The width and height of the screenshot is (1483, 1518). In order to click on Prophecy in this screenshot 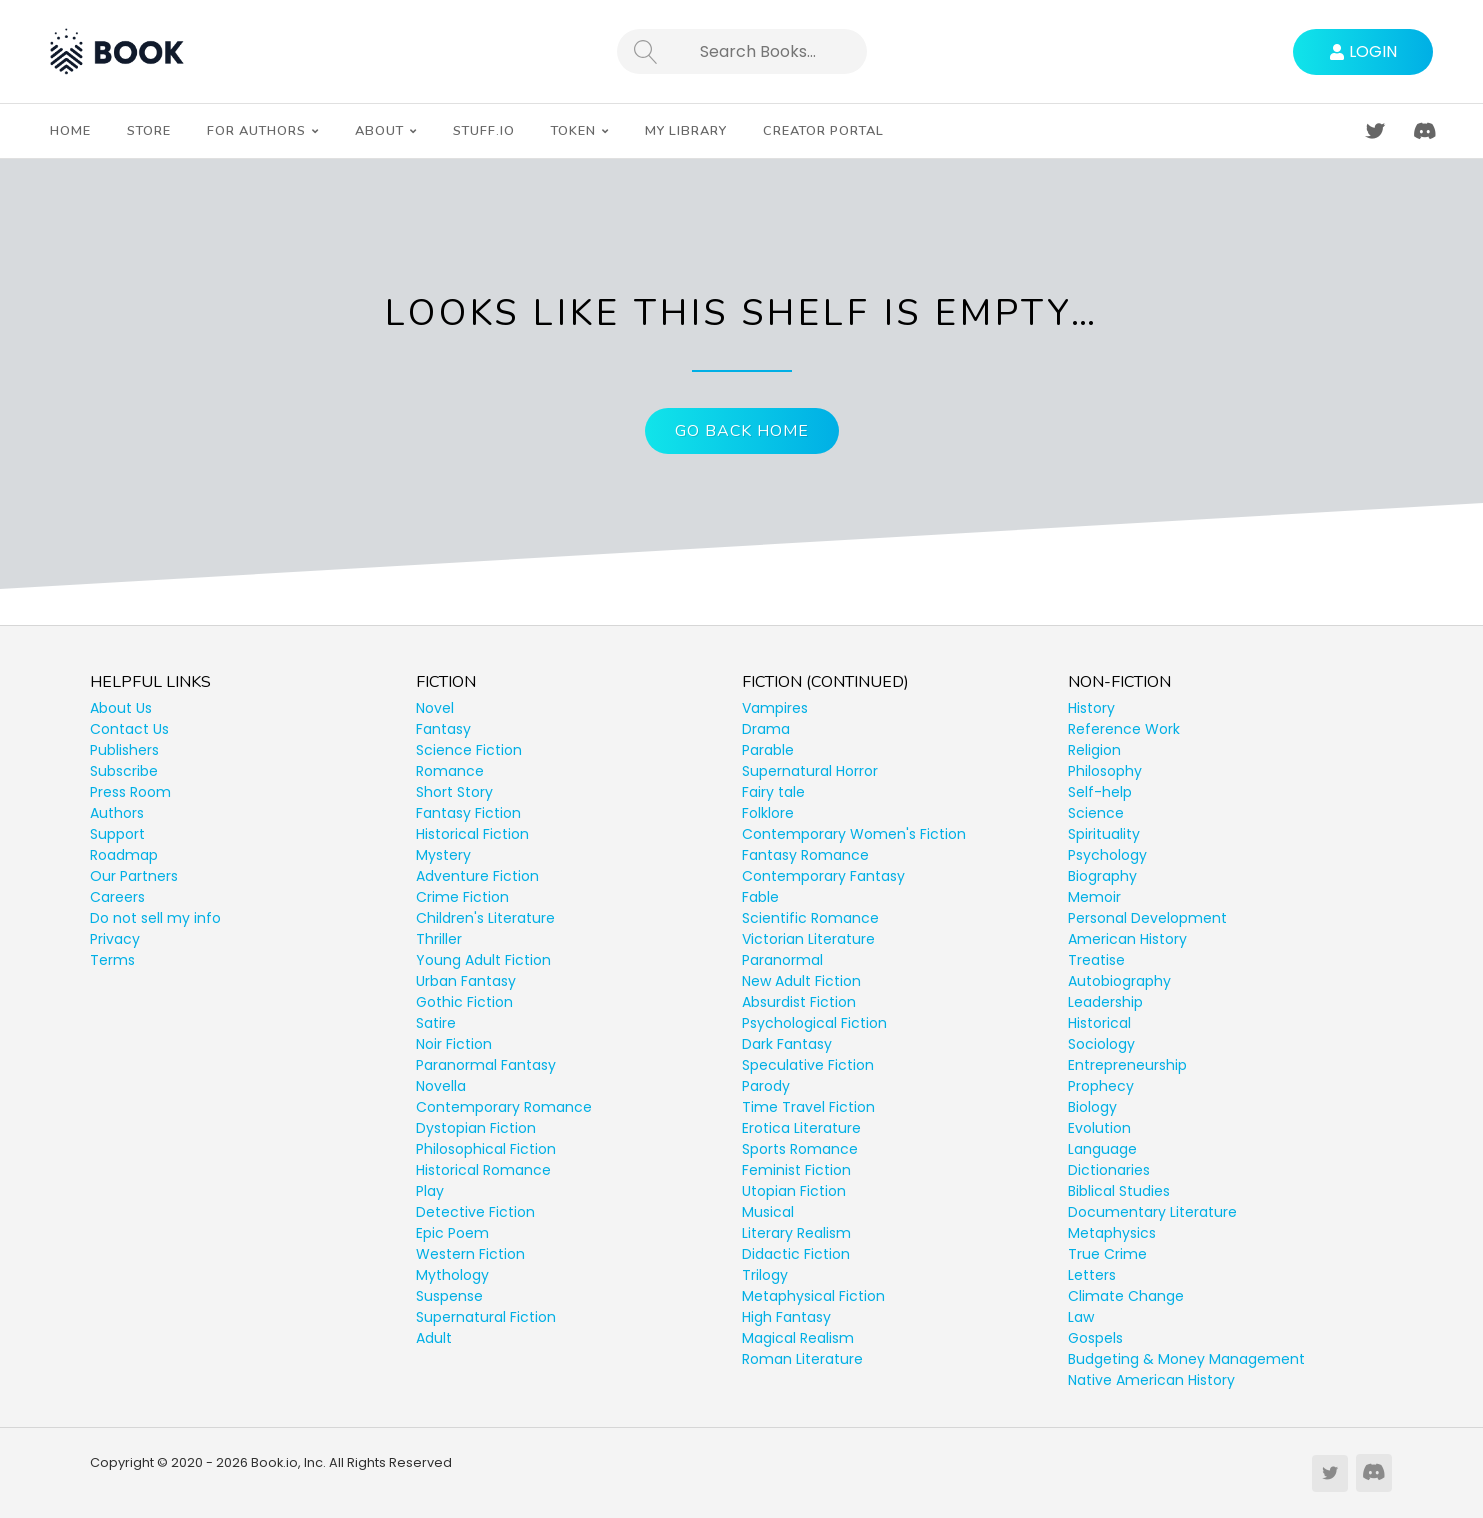, I will do `click(1101, 1086)`.